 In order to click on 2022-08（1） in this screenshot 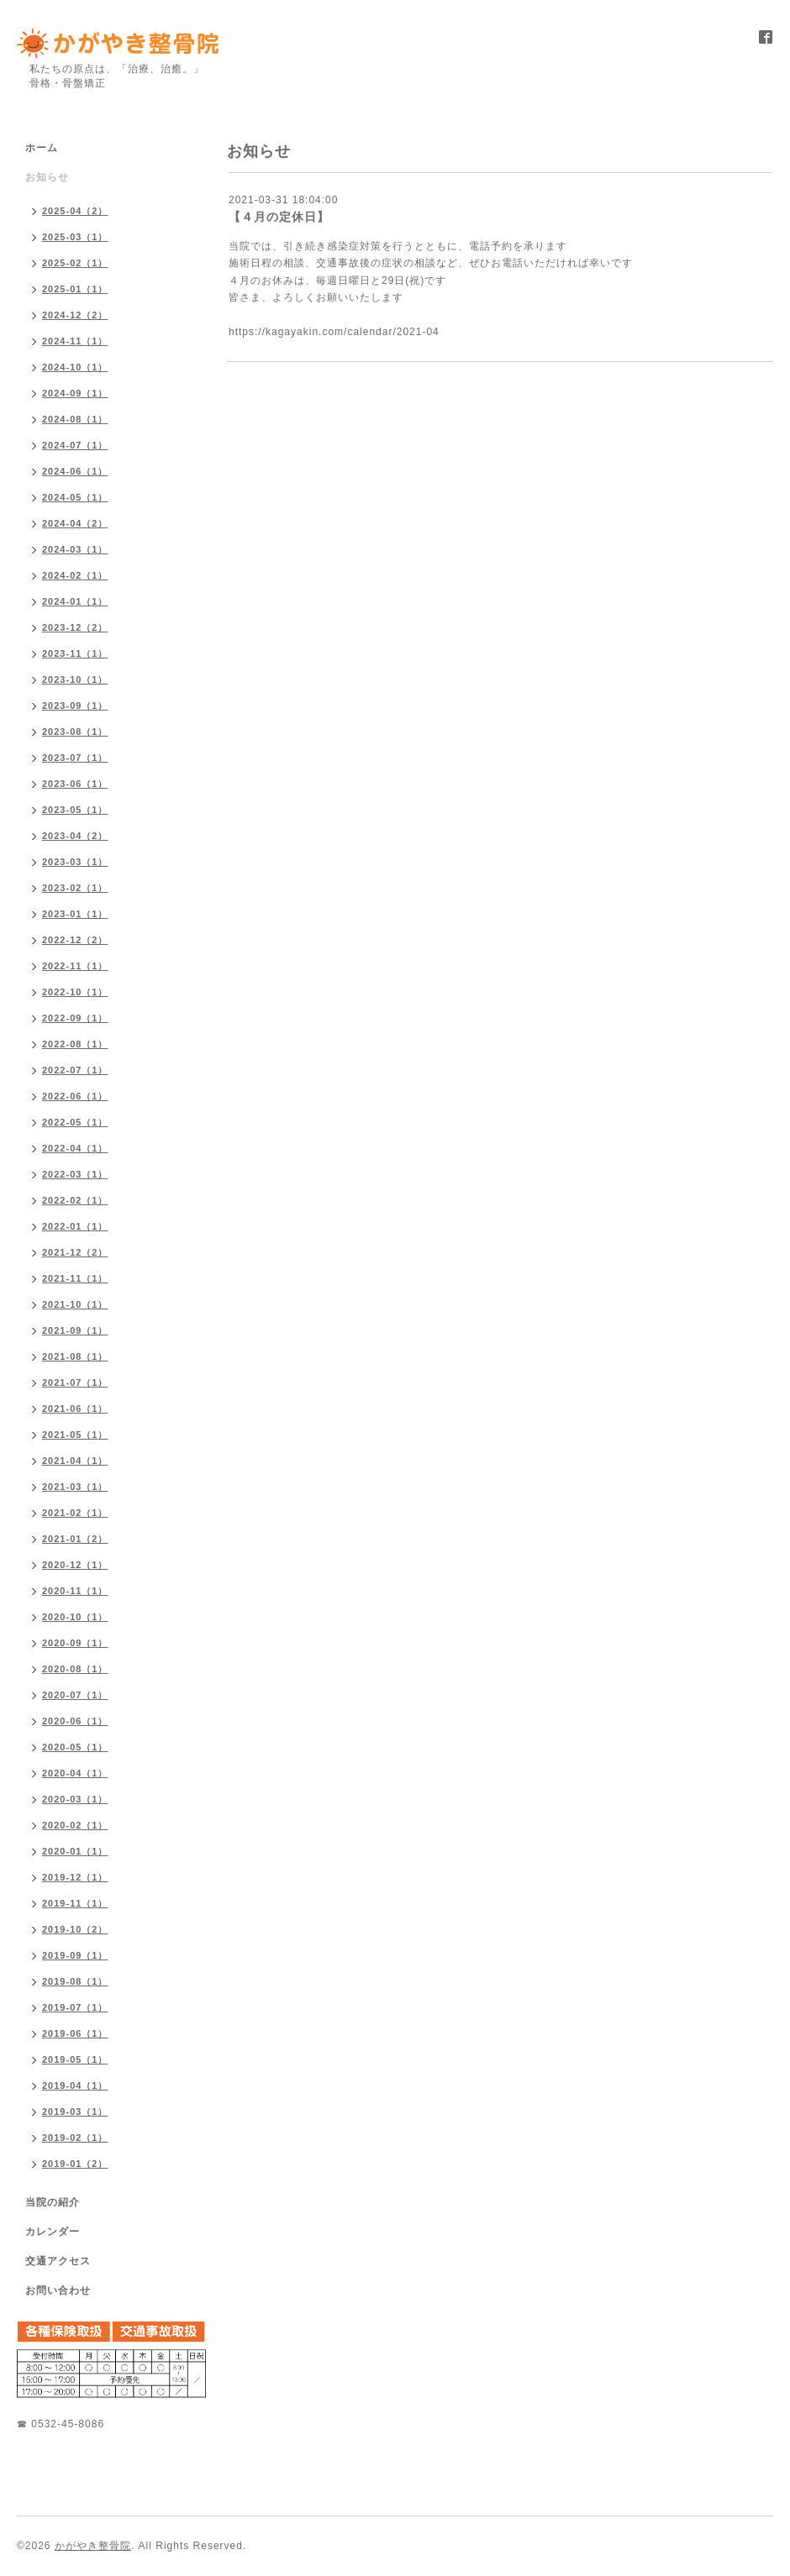, I will do `click(75, 1044)`.